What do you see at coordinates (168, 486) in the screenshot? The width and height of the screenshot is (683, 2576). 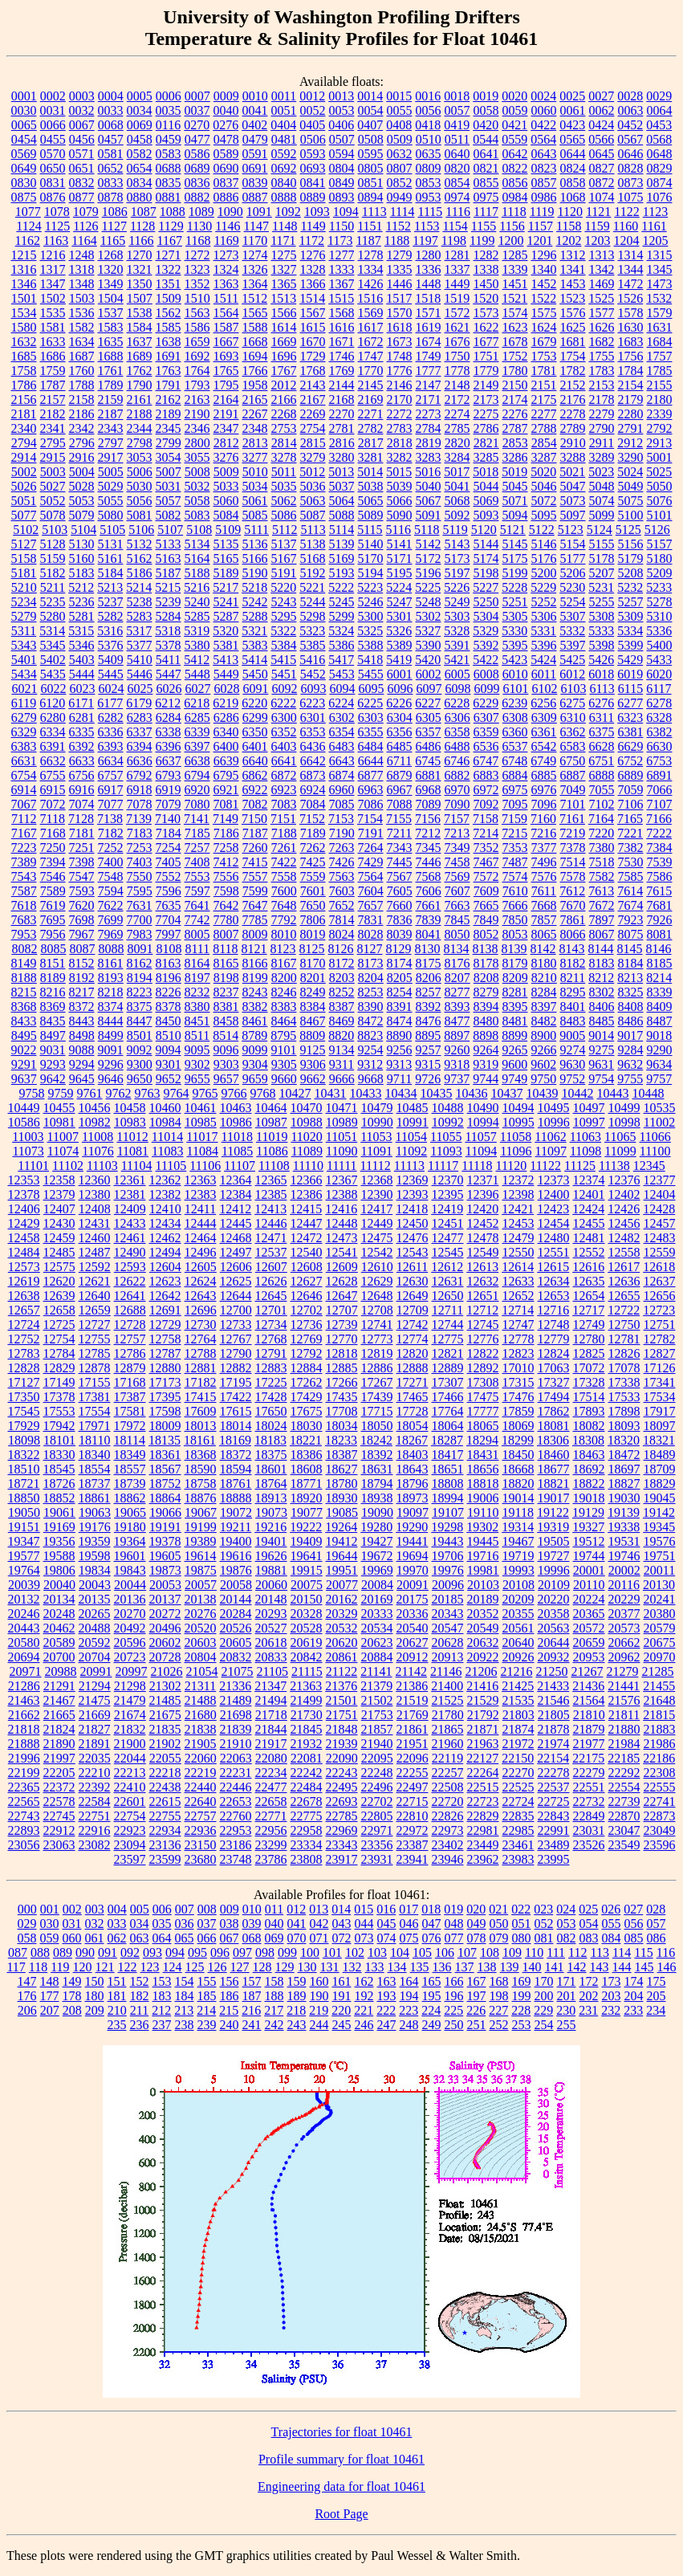 I see `5031` at bounding box center [168, 486].